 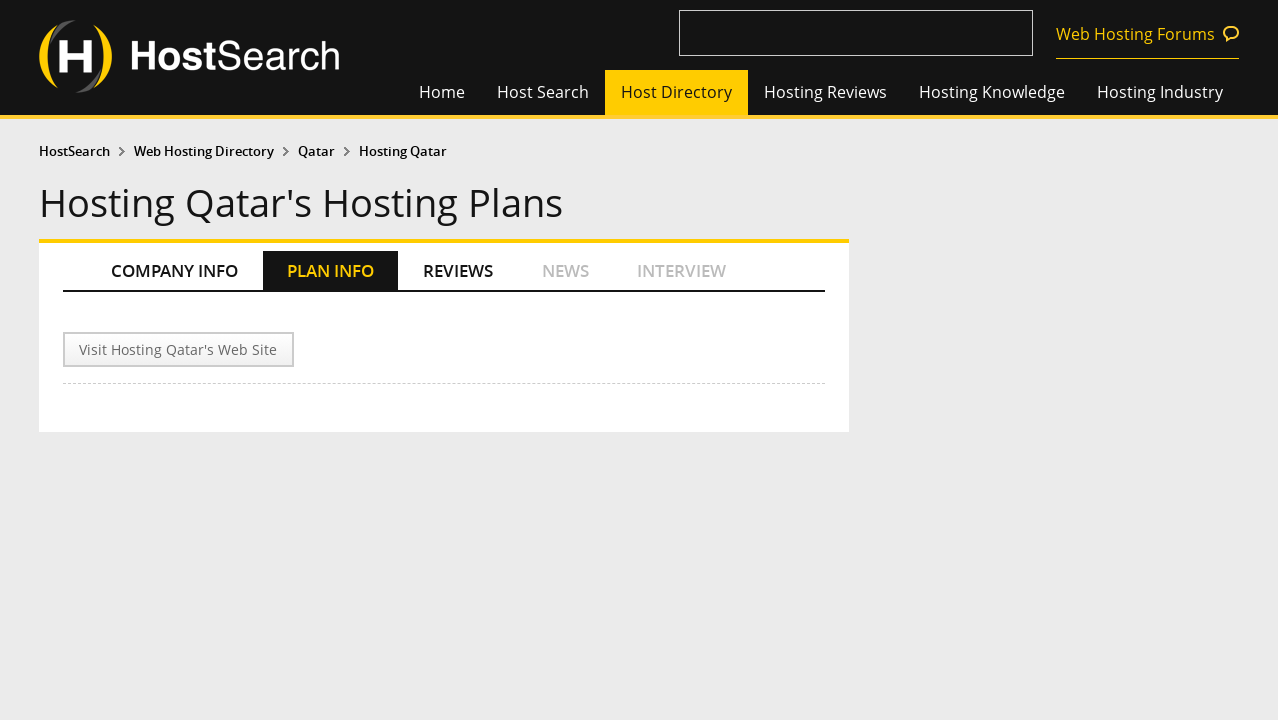 What do you see at coordinates (992, 92) in the screenshot?
I see `Hosting Knowledge` at bounding box center [992, 92].